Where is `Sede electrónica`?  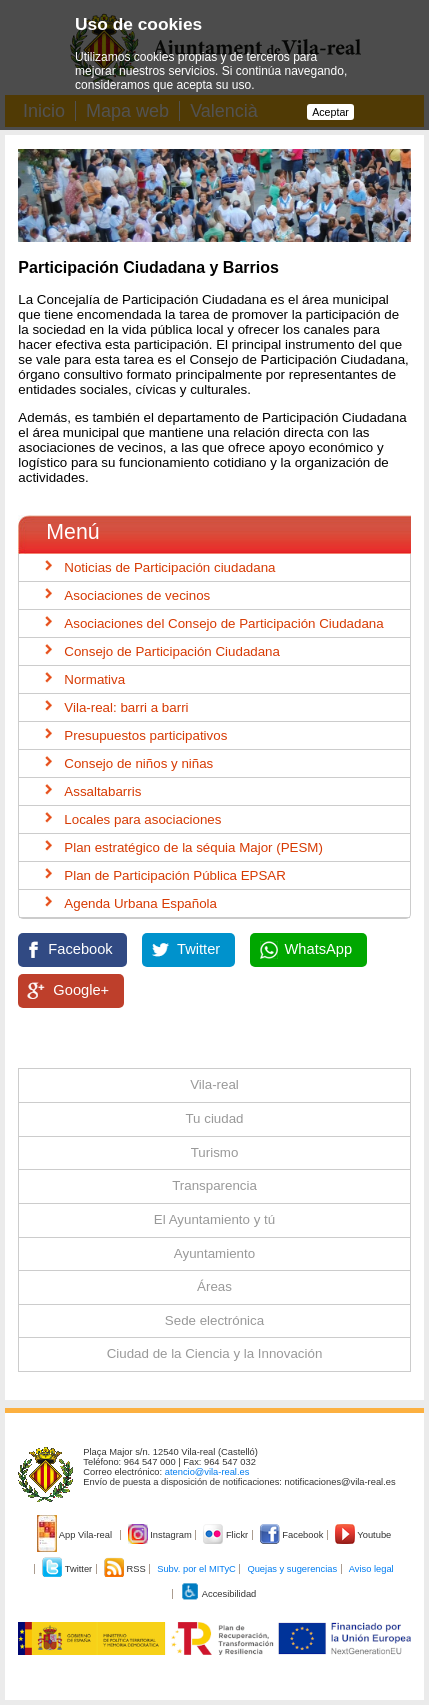 Sede electrónica is located at coordinates (214, 1320).